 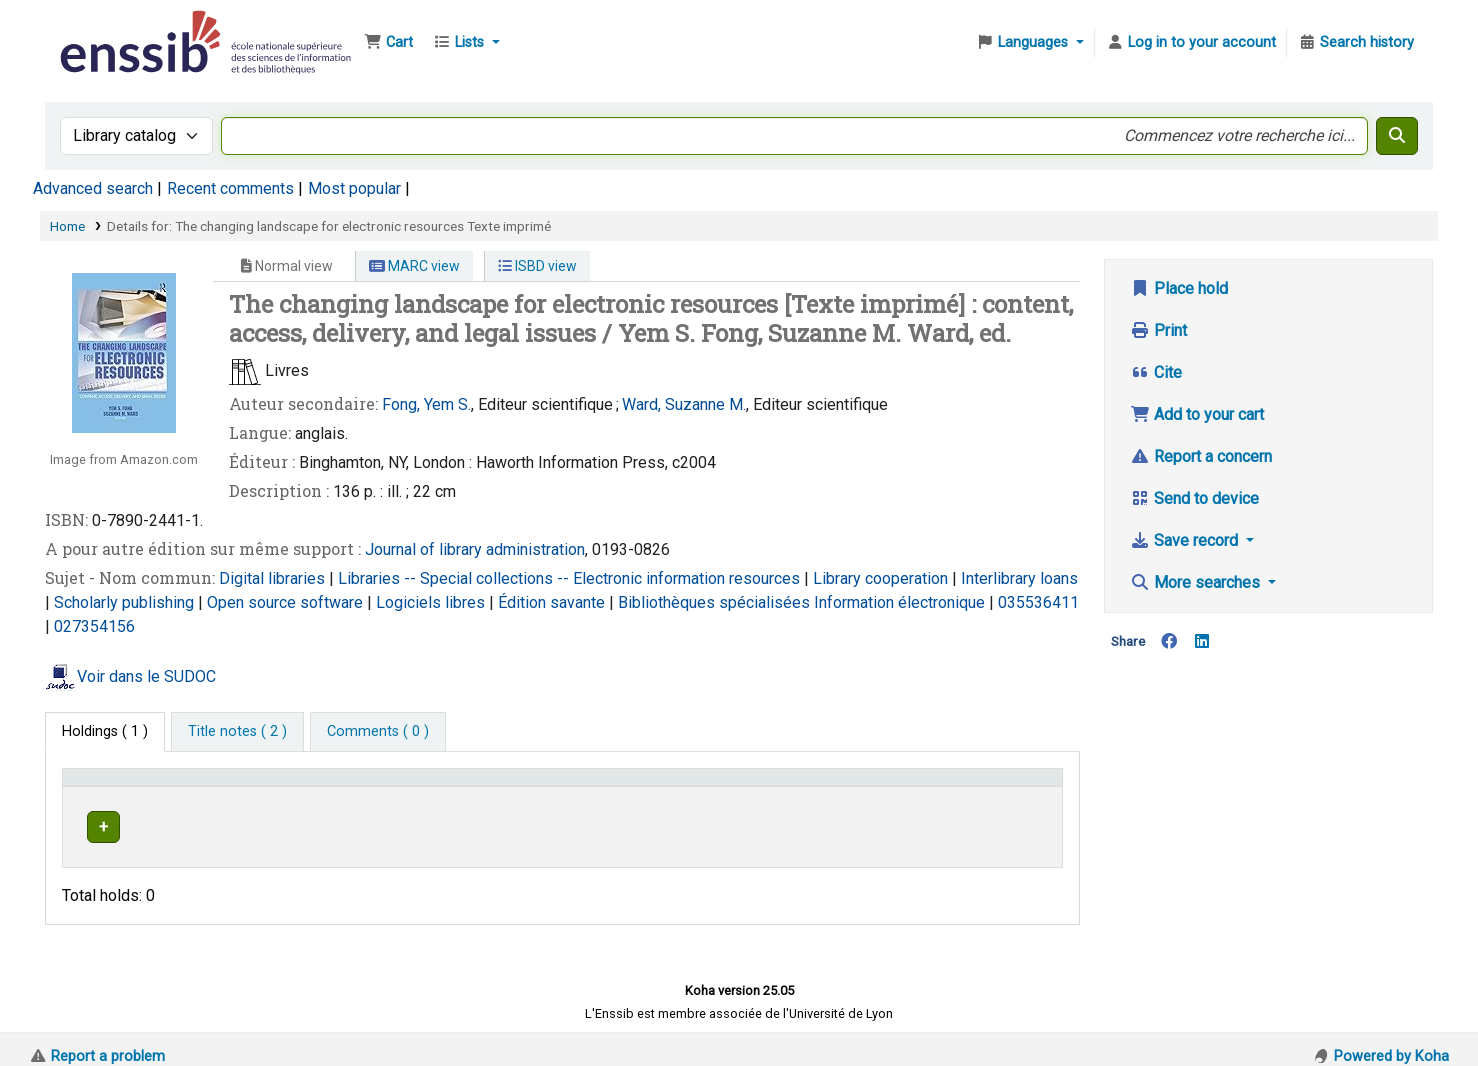 What do you see at coordinates (132, 786) in the screenshot?
I see `Conditions d'accès [Item type: Activate to invert sorting]` at bounding box center [132, 786].